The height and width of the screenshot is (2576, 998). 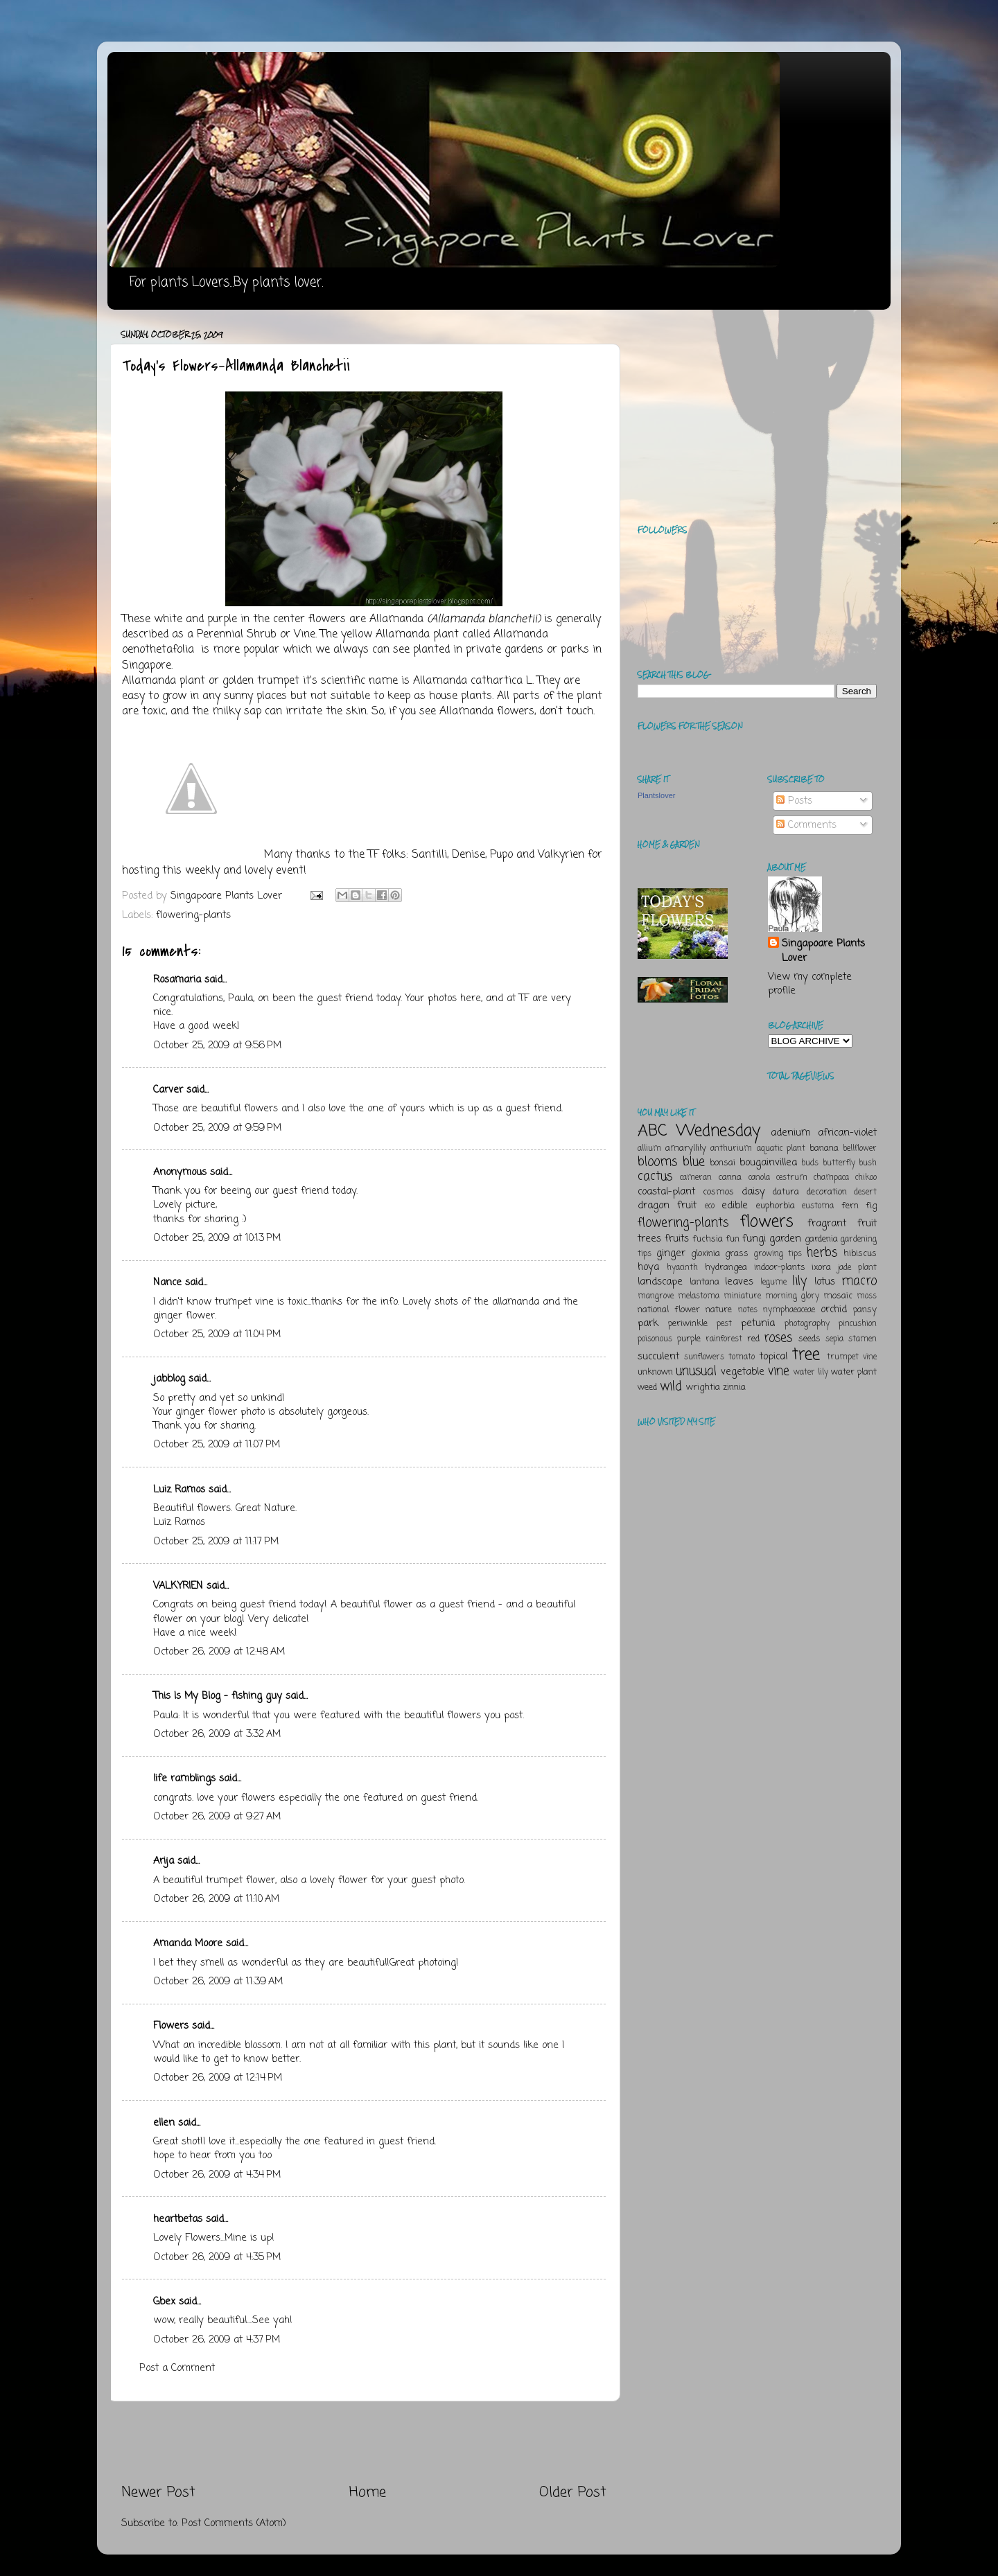 I want to click on allium, so click(x=649, y=1149).